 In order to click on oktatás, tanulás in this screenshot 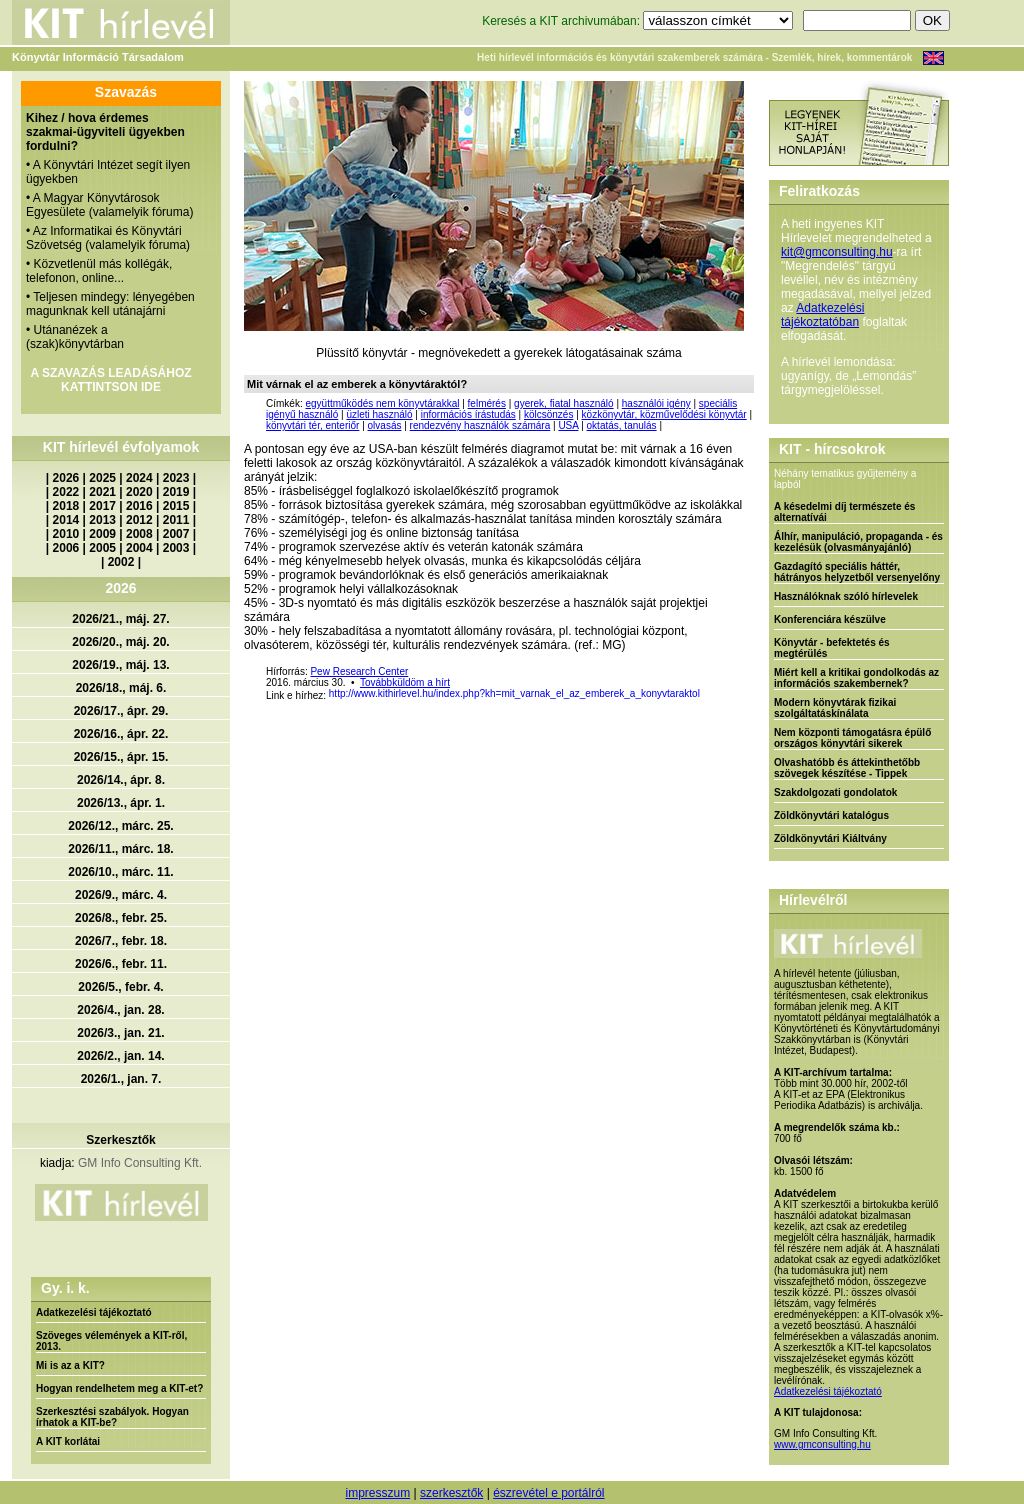, I will do `click(622, 425)`.